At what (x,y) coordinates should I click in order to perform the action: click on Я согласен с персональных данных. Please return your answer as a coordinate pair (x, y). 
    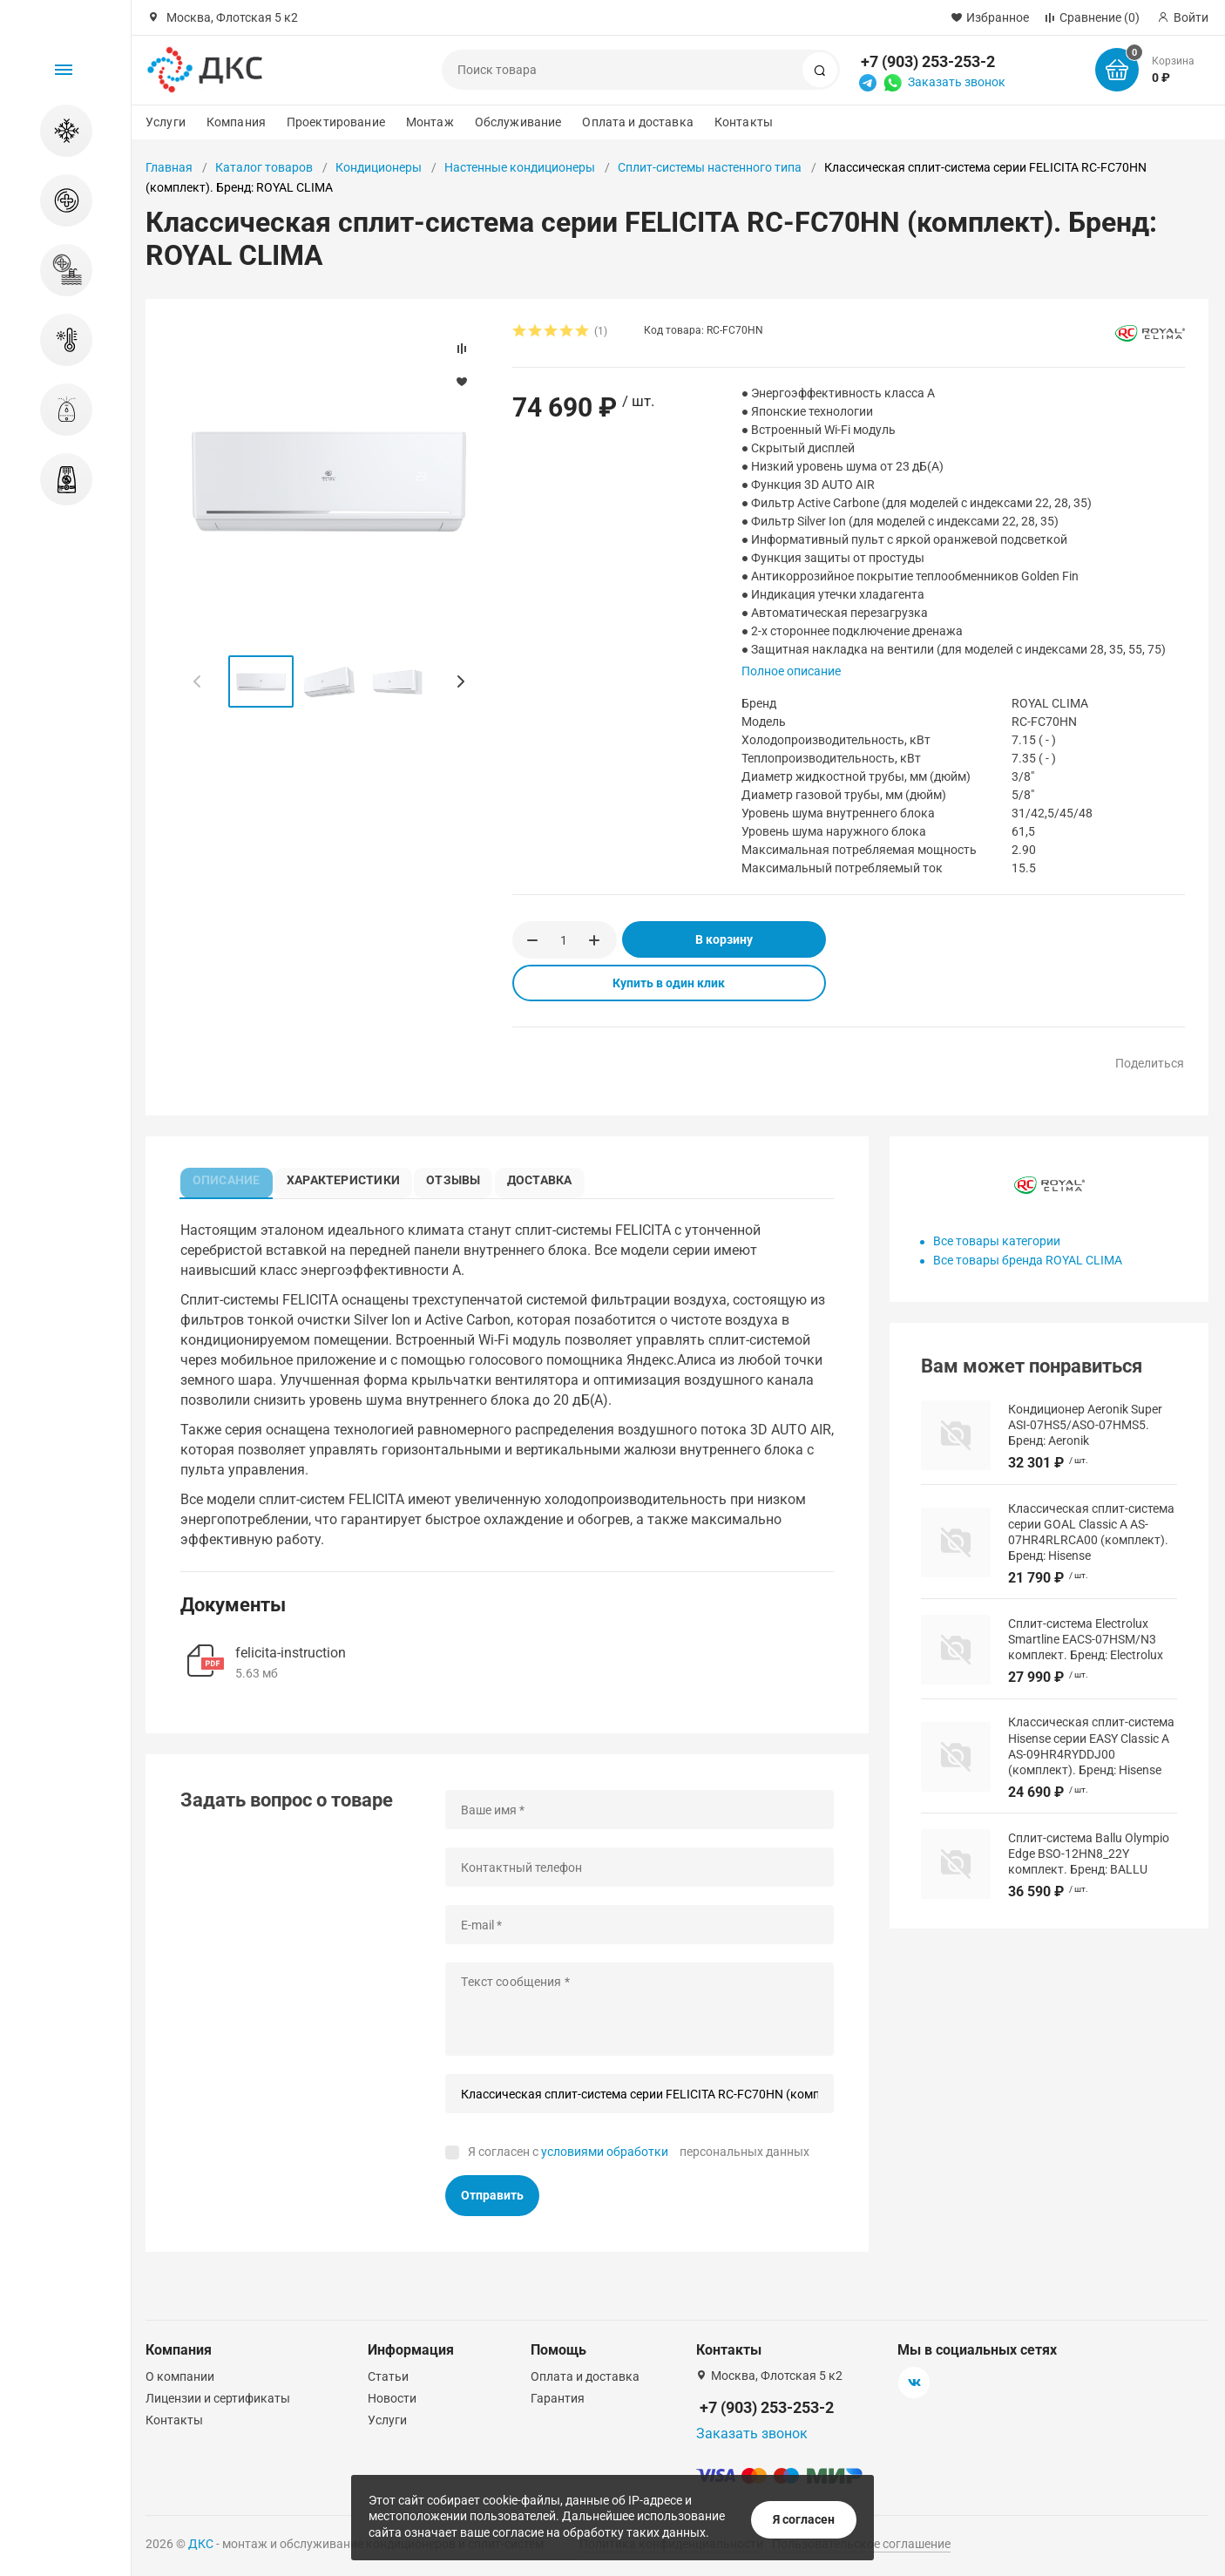
    Looking at the image, I should click on (638, 2156).